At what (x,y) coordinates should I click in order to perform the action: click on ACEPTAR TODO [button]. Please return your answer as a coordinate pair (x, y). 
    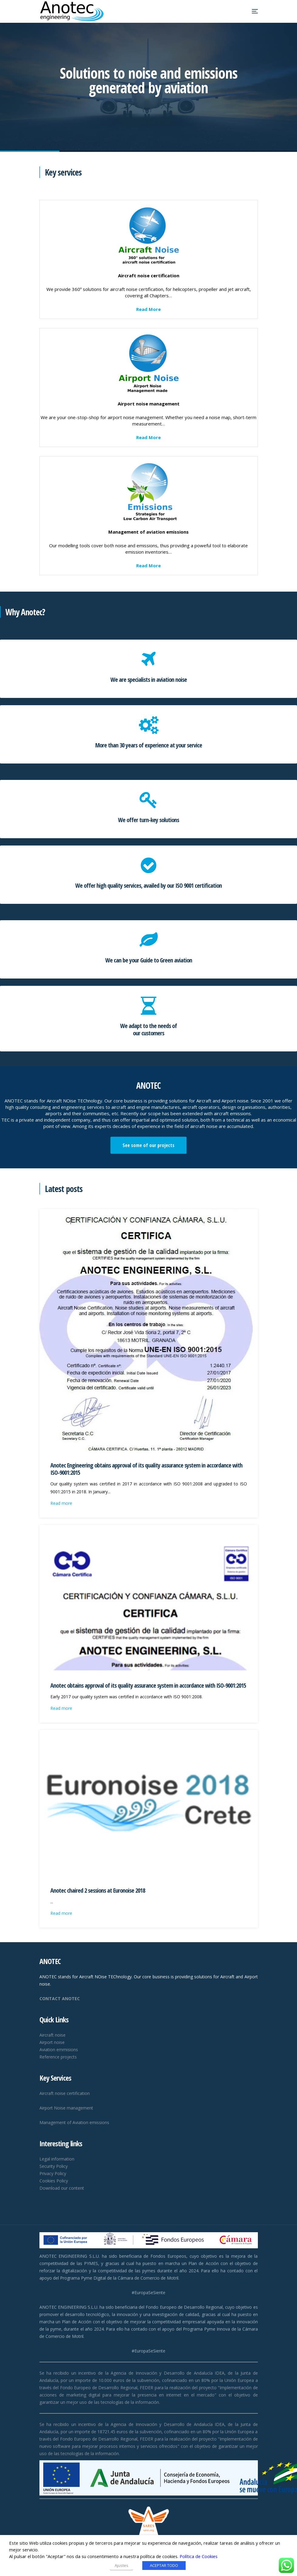
    Looking at the image, I should click on (164, 2565).